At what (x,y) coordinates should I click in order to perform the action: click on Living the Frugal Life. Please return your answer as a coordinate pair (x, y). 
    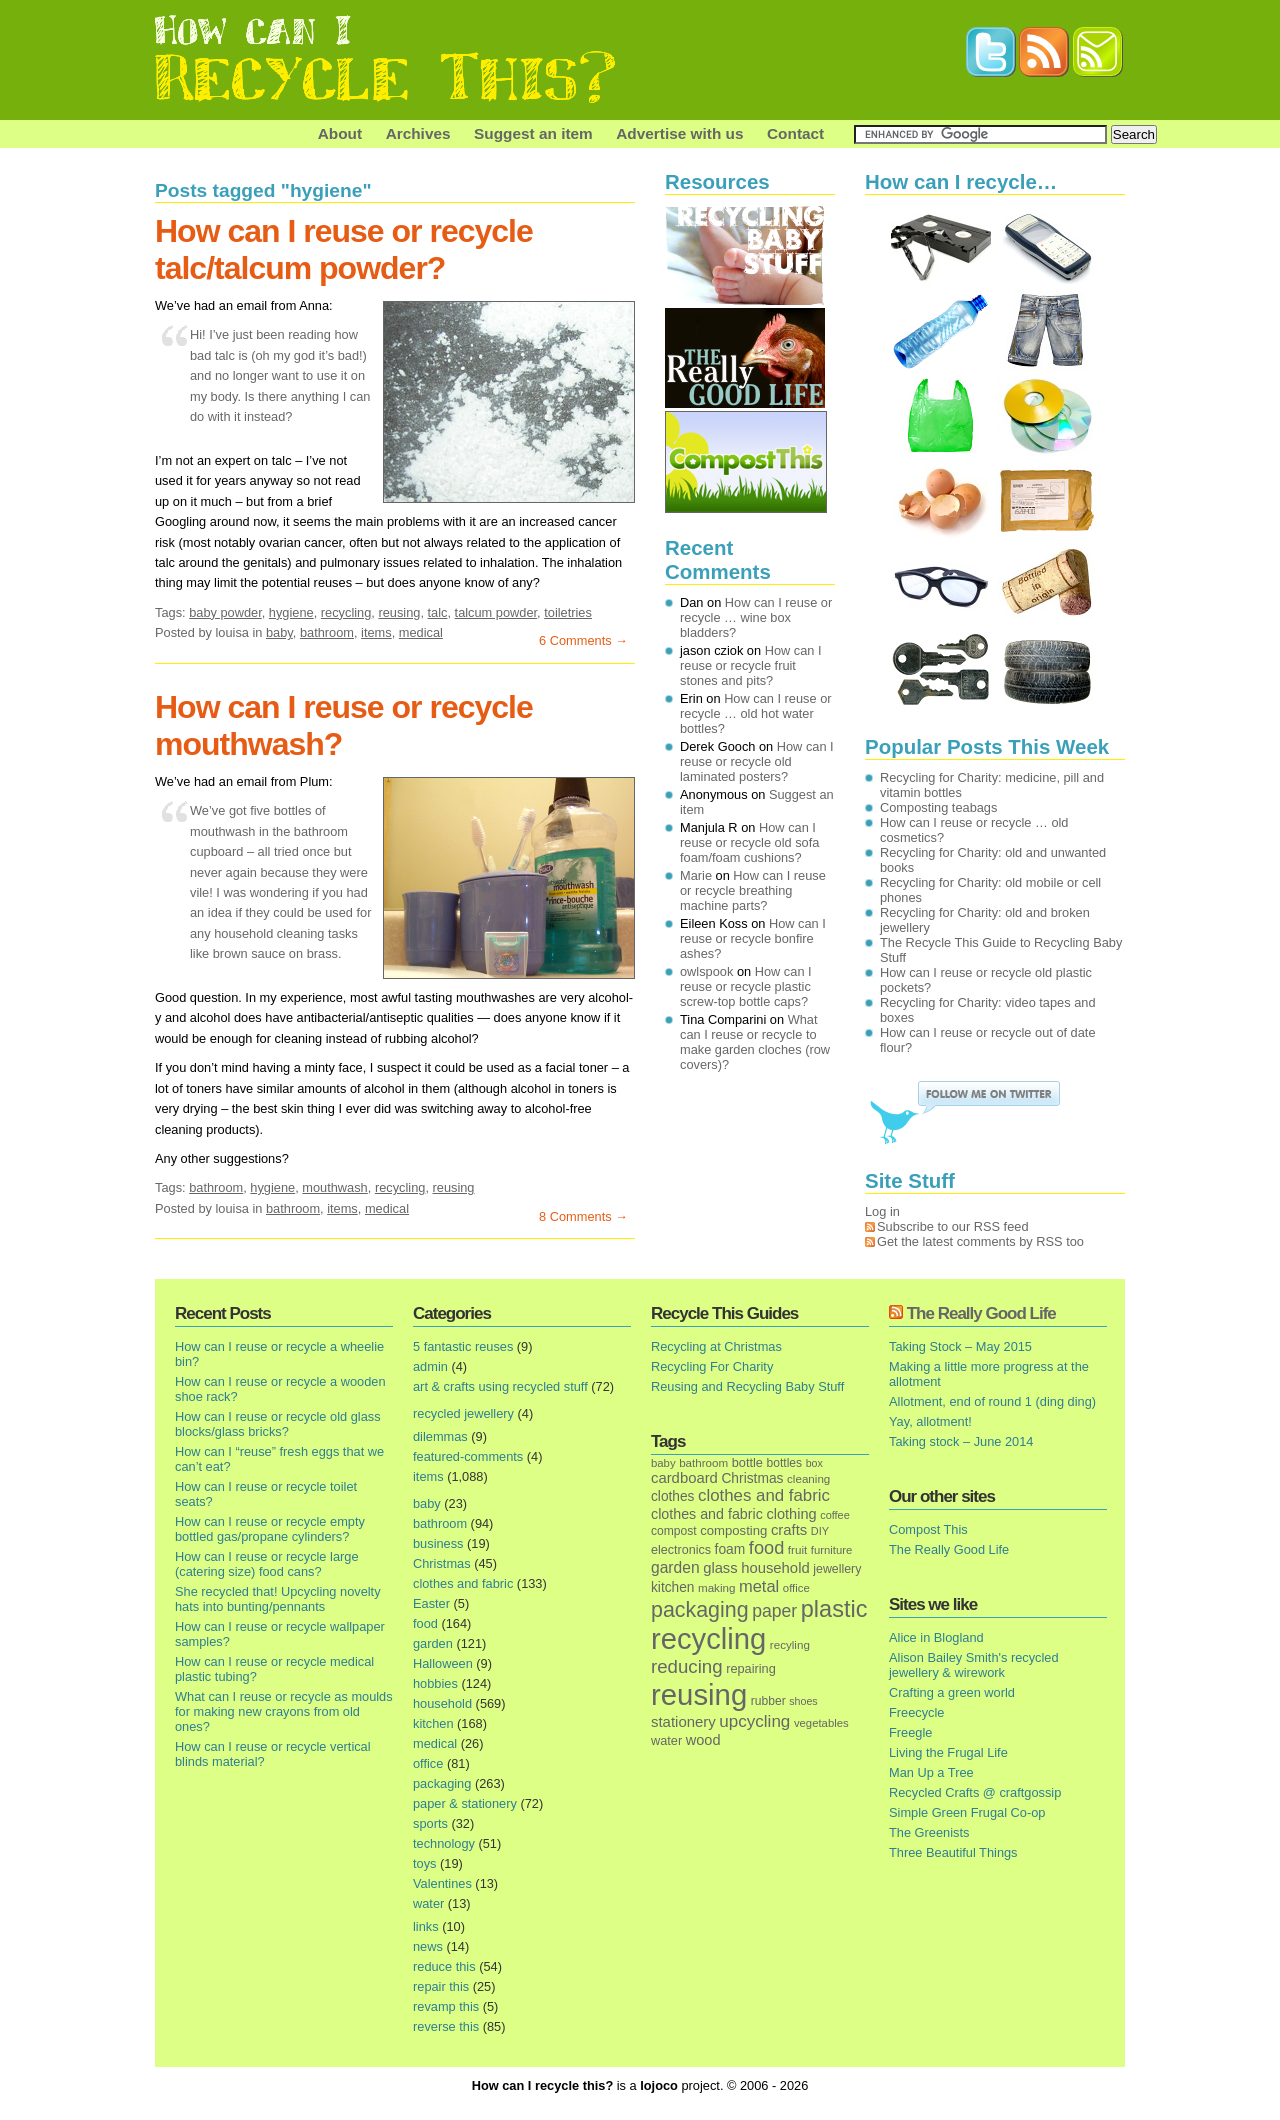
    Looking at the image, I should click on (948, 1752).